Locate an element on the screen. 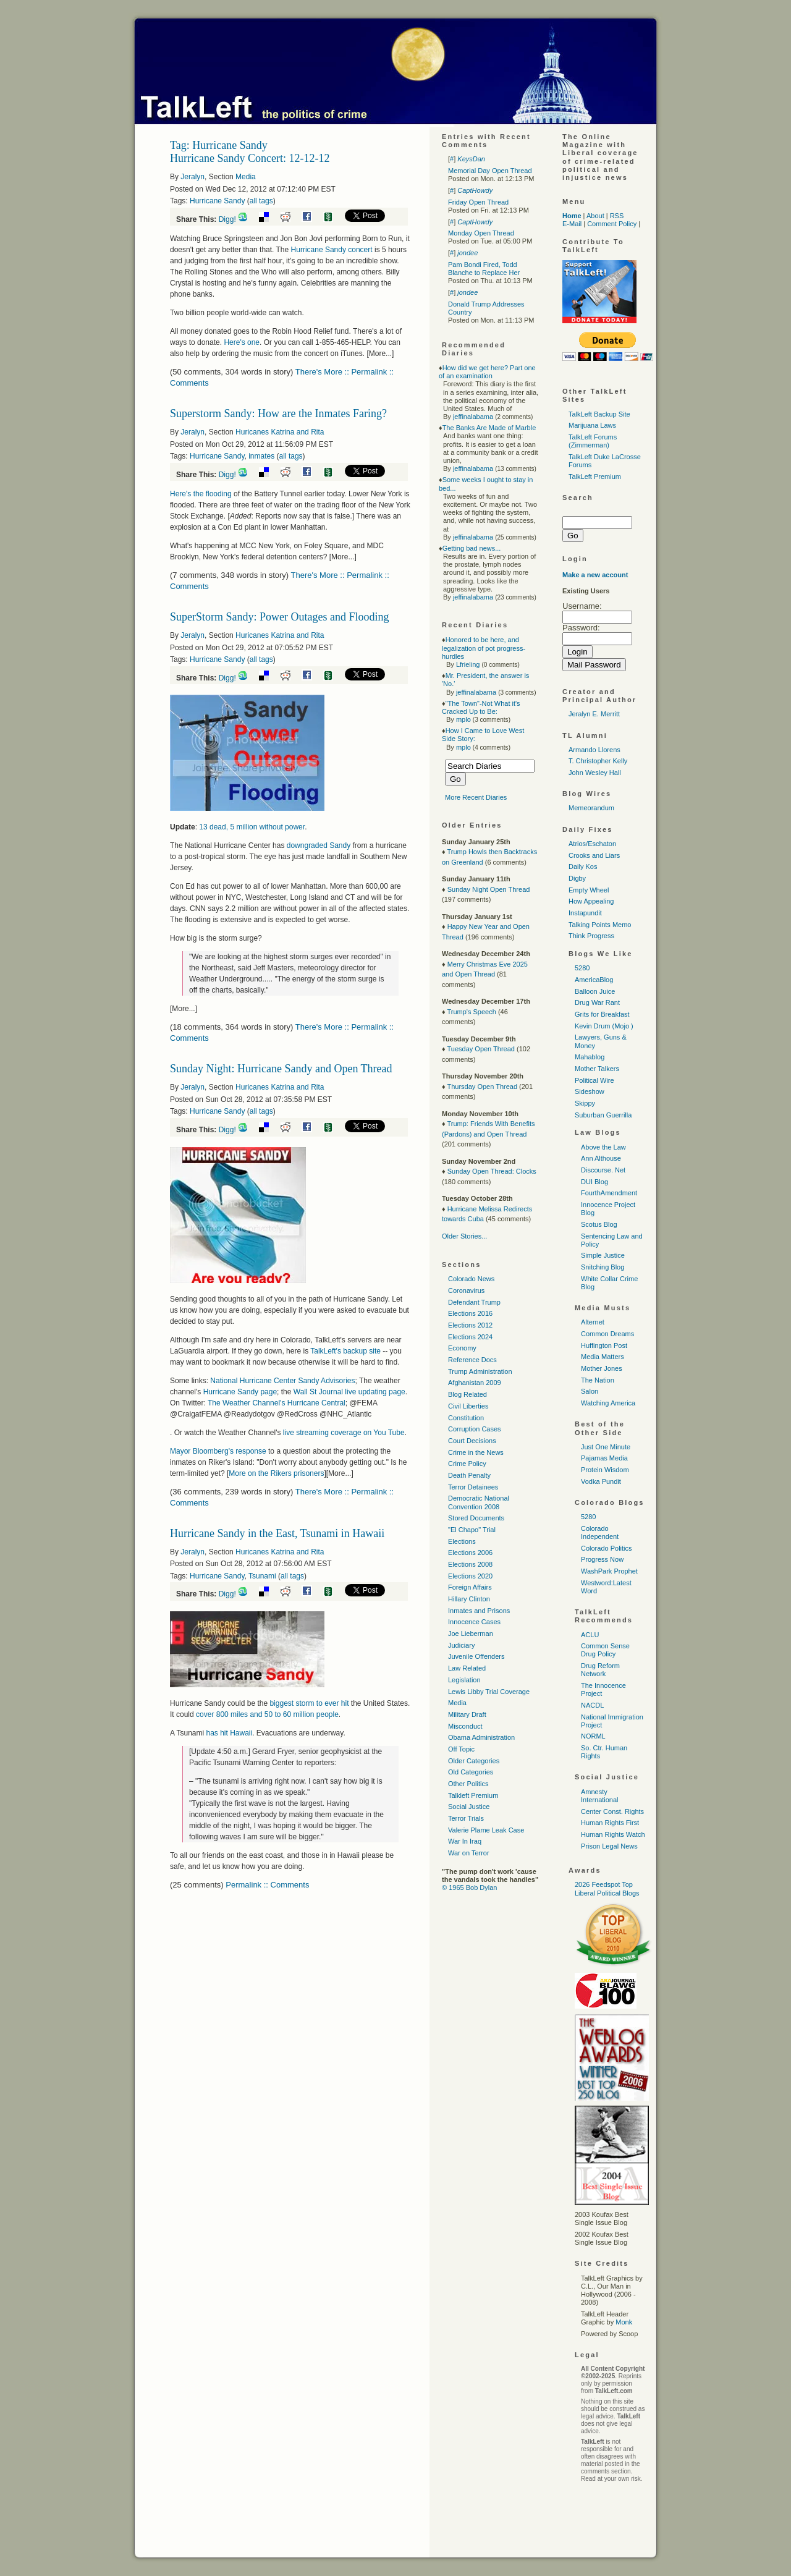 The image size is (791, 2576). Joe Lieberman is located at coordinates (470, 1633).